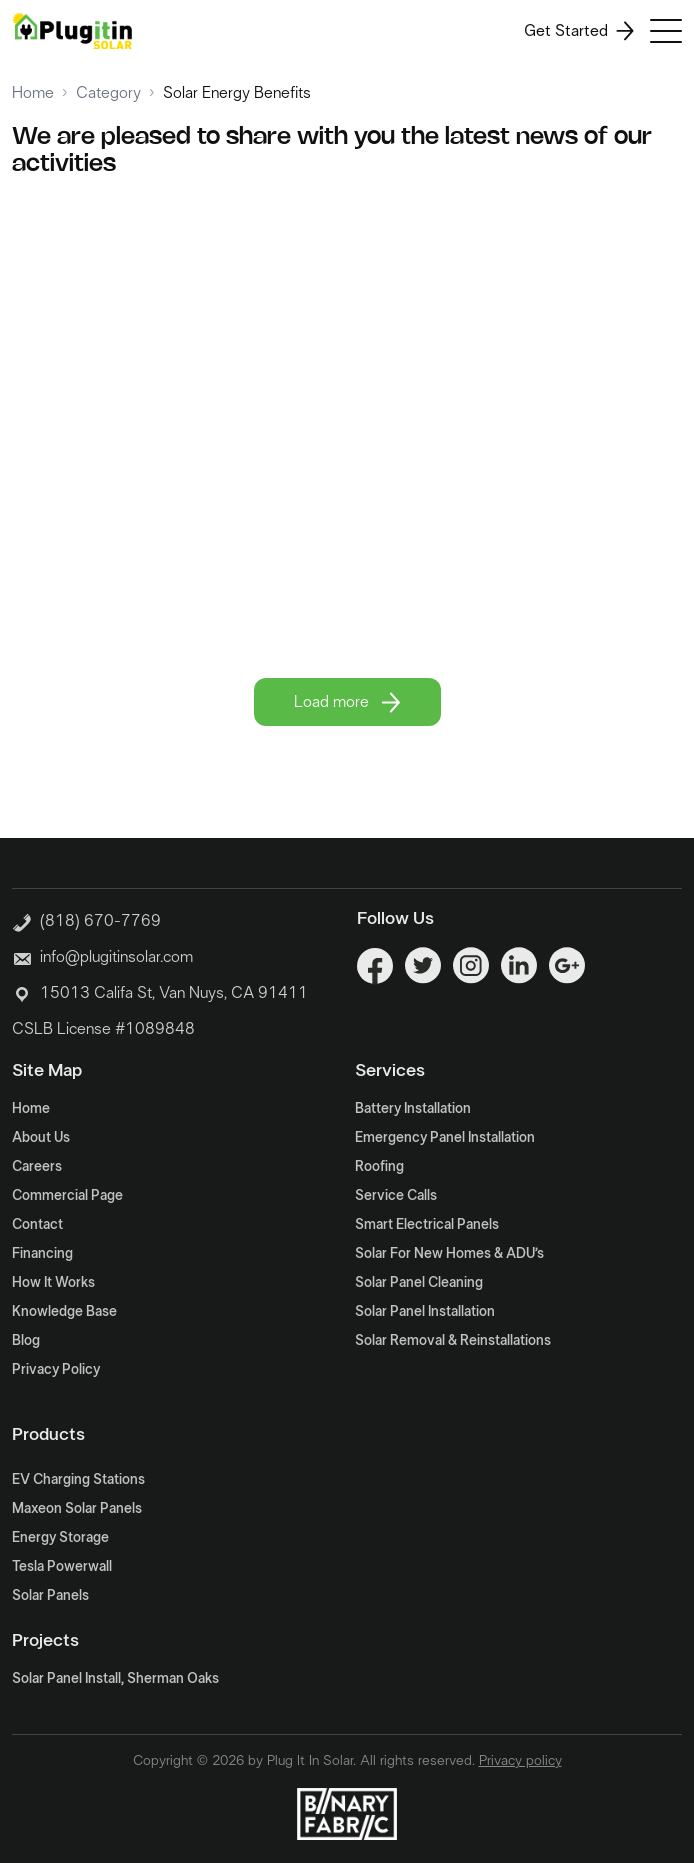 The height and width of the screenshot is (1863, 694). What do you see at coordinates (42, 1254) in the screenshot?
I see `Financing` at bounding box center [42, 1254].